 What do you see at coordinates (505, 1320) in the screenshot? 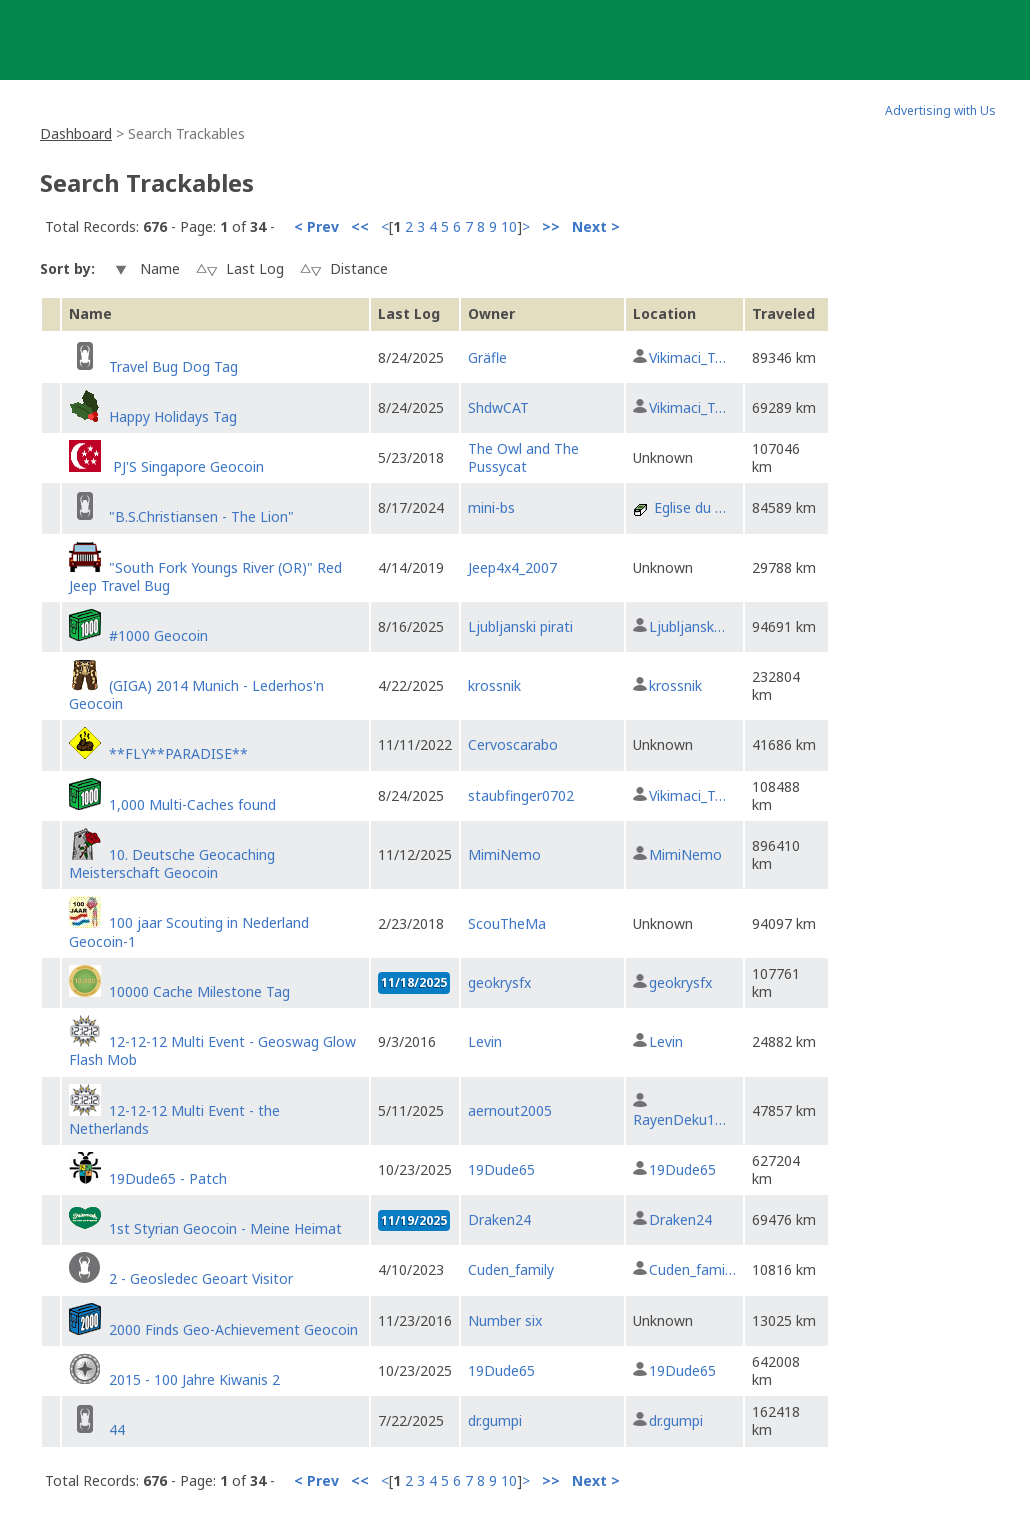
I see `Number six` at bounding box center [505, 1320].